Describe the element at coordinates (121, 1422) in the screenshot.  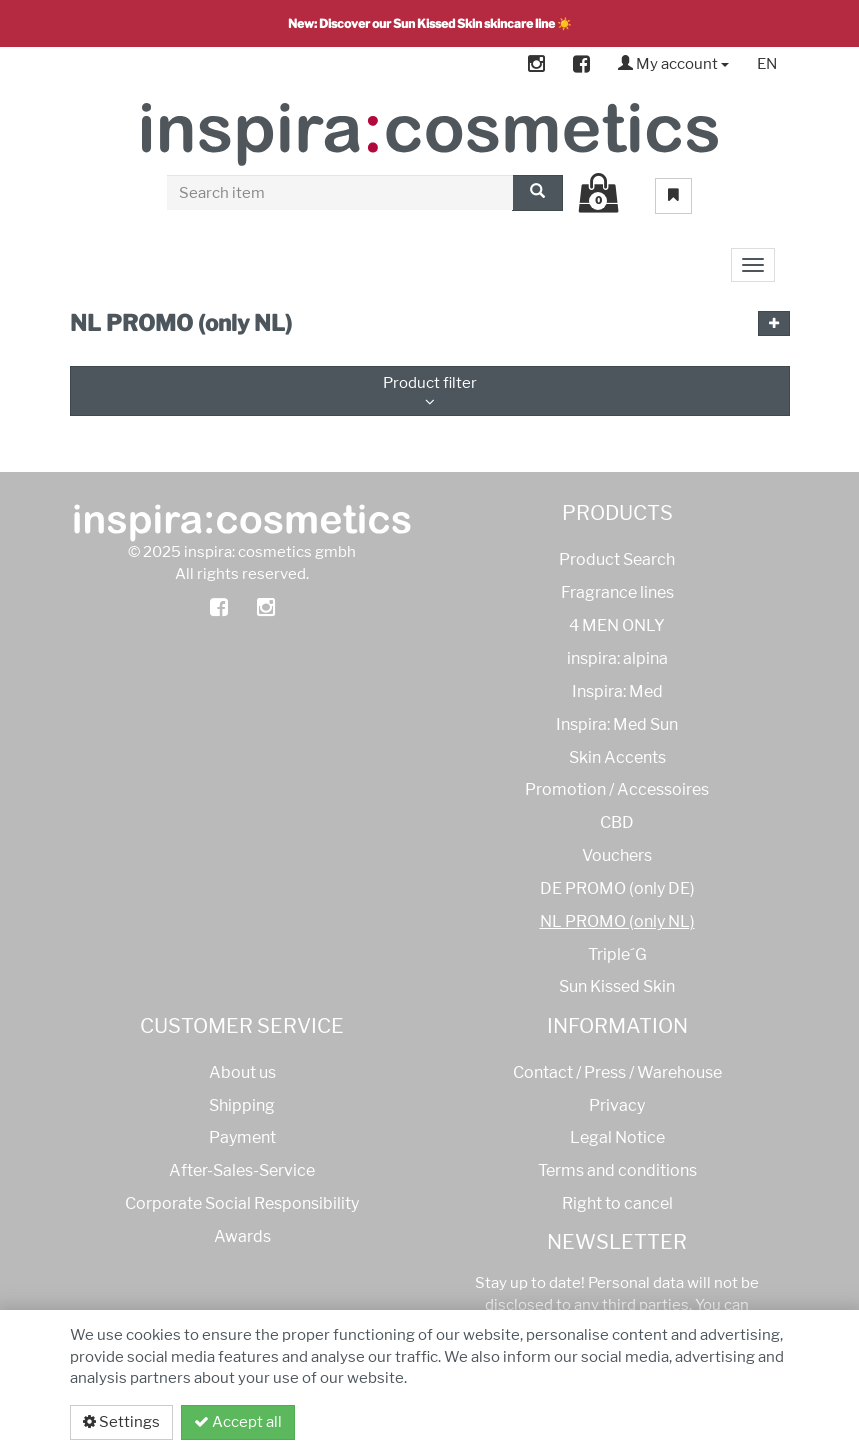
I see `Settings` at that location.